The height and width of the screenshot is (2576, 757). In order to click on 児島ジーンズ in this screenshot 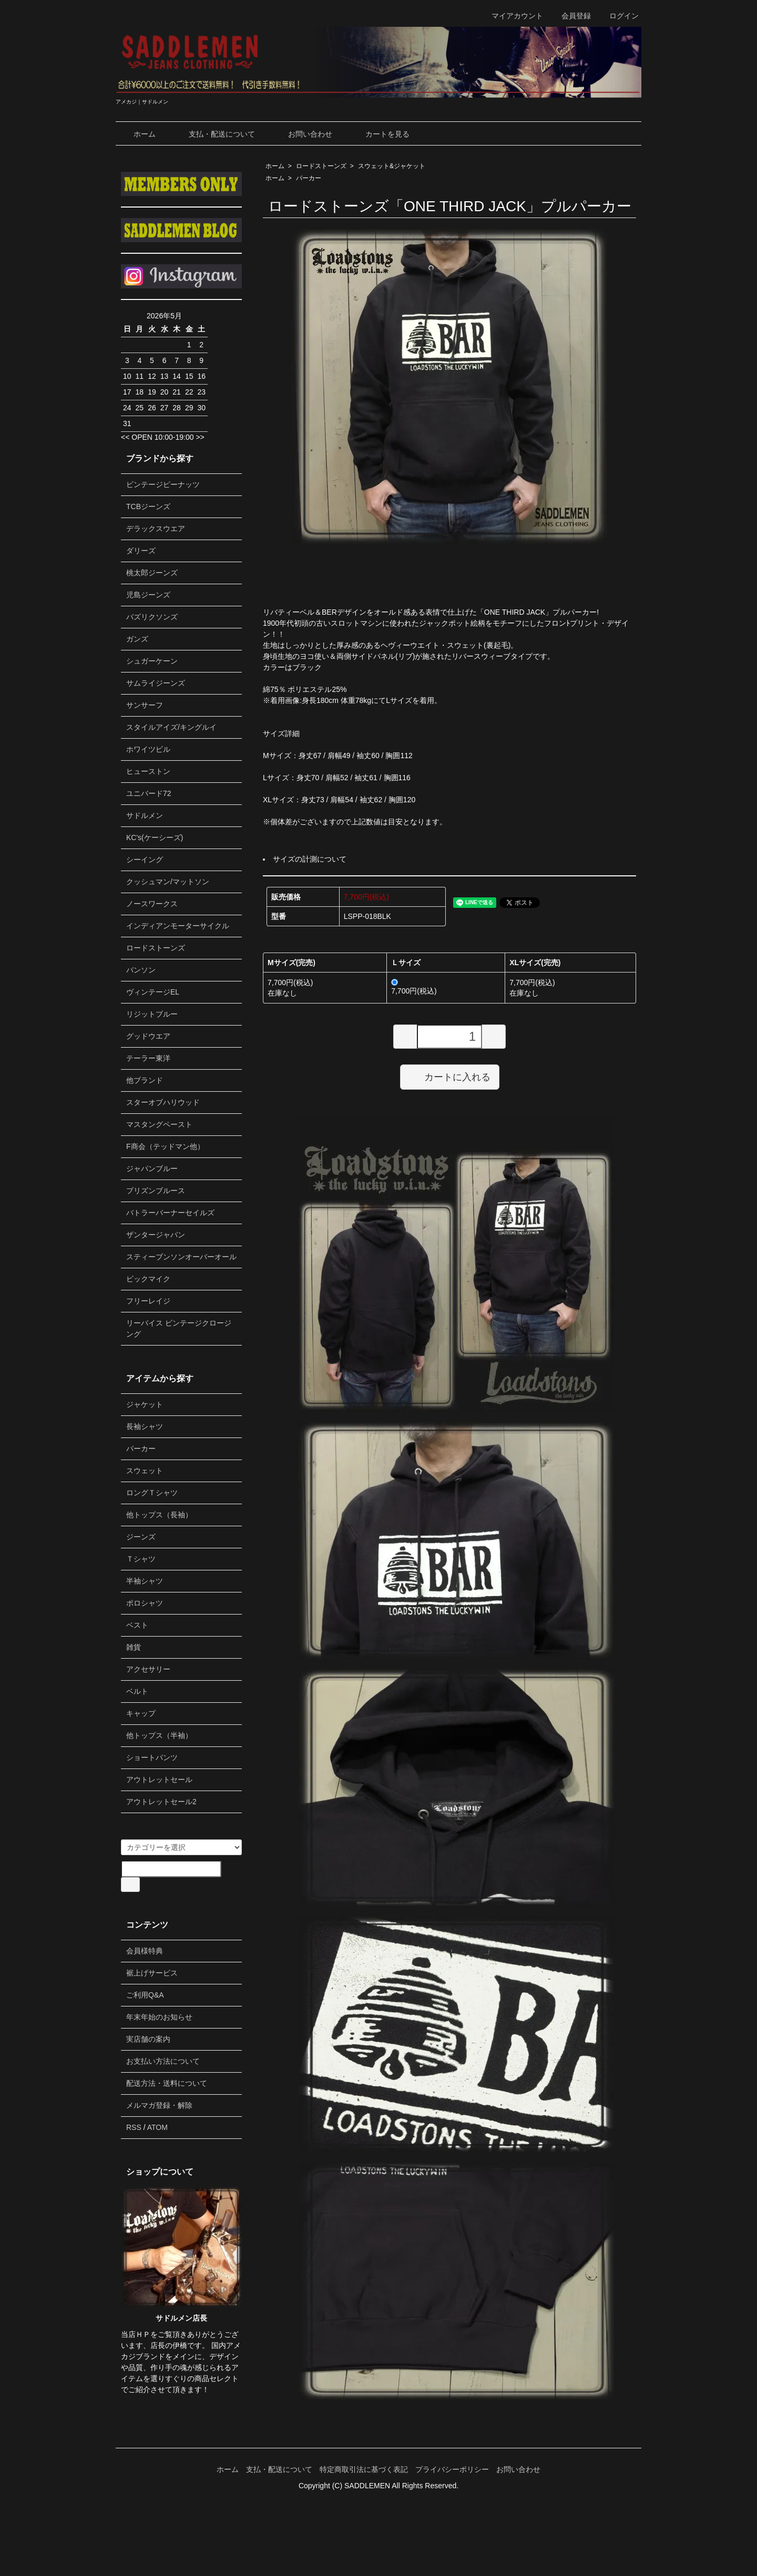, I will do `click(148, 595)`.